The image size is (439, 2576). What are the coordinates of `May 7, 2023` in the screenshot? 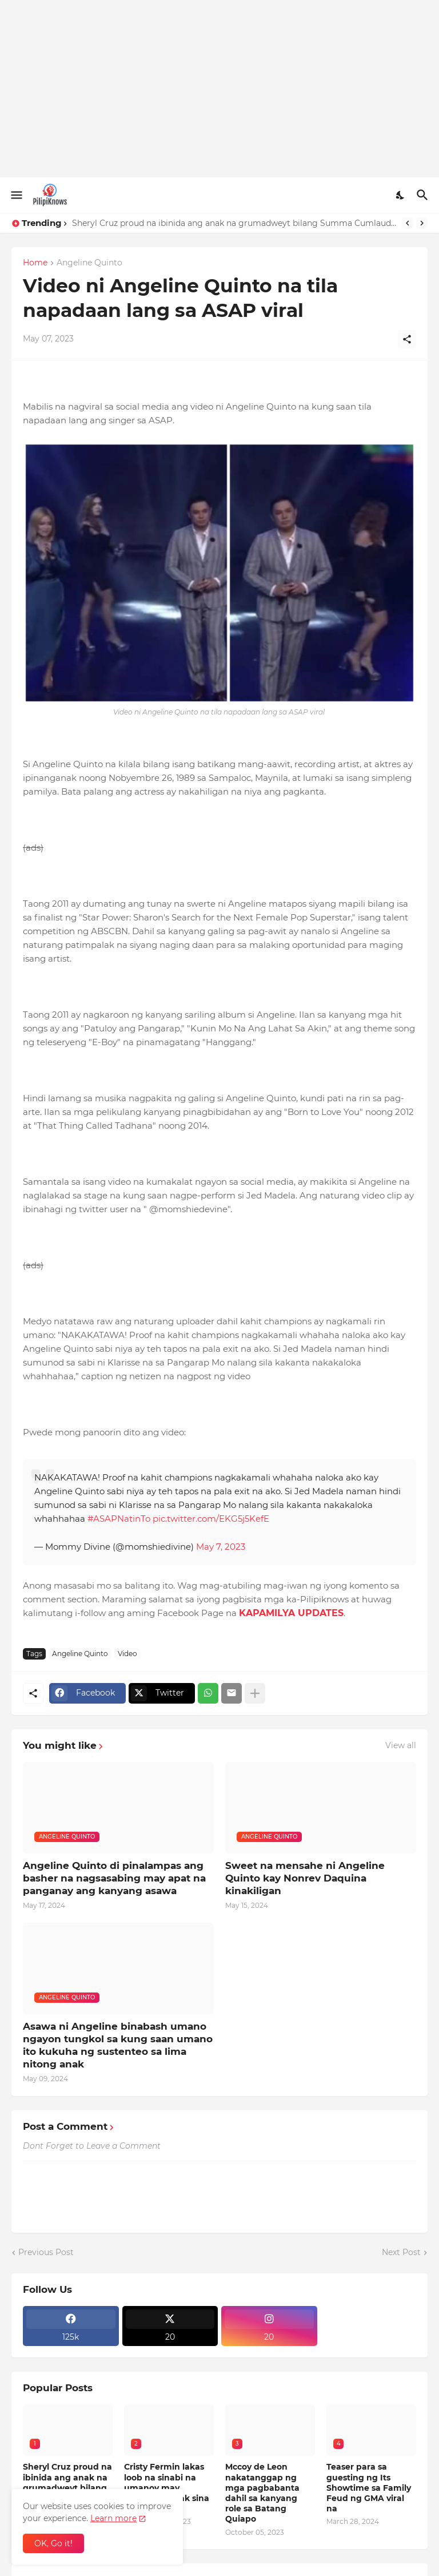 It's located at (220, 1546).